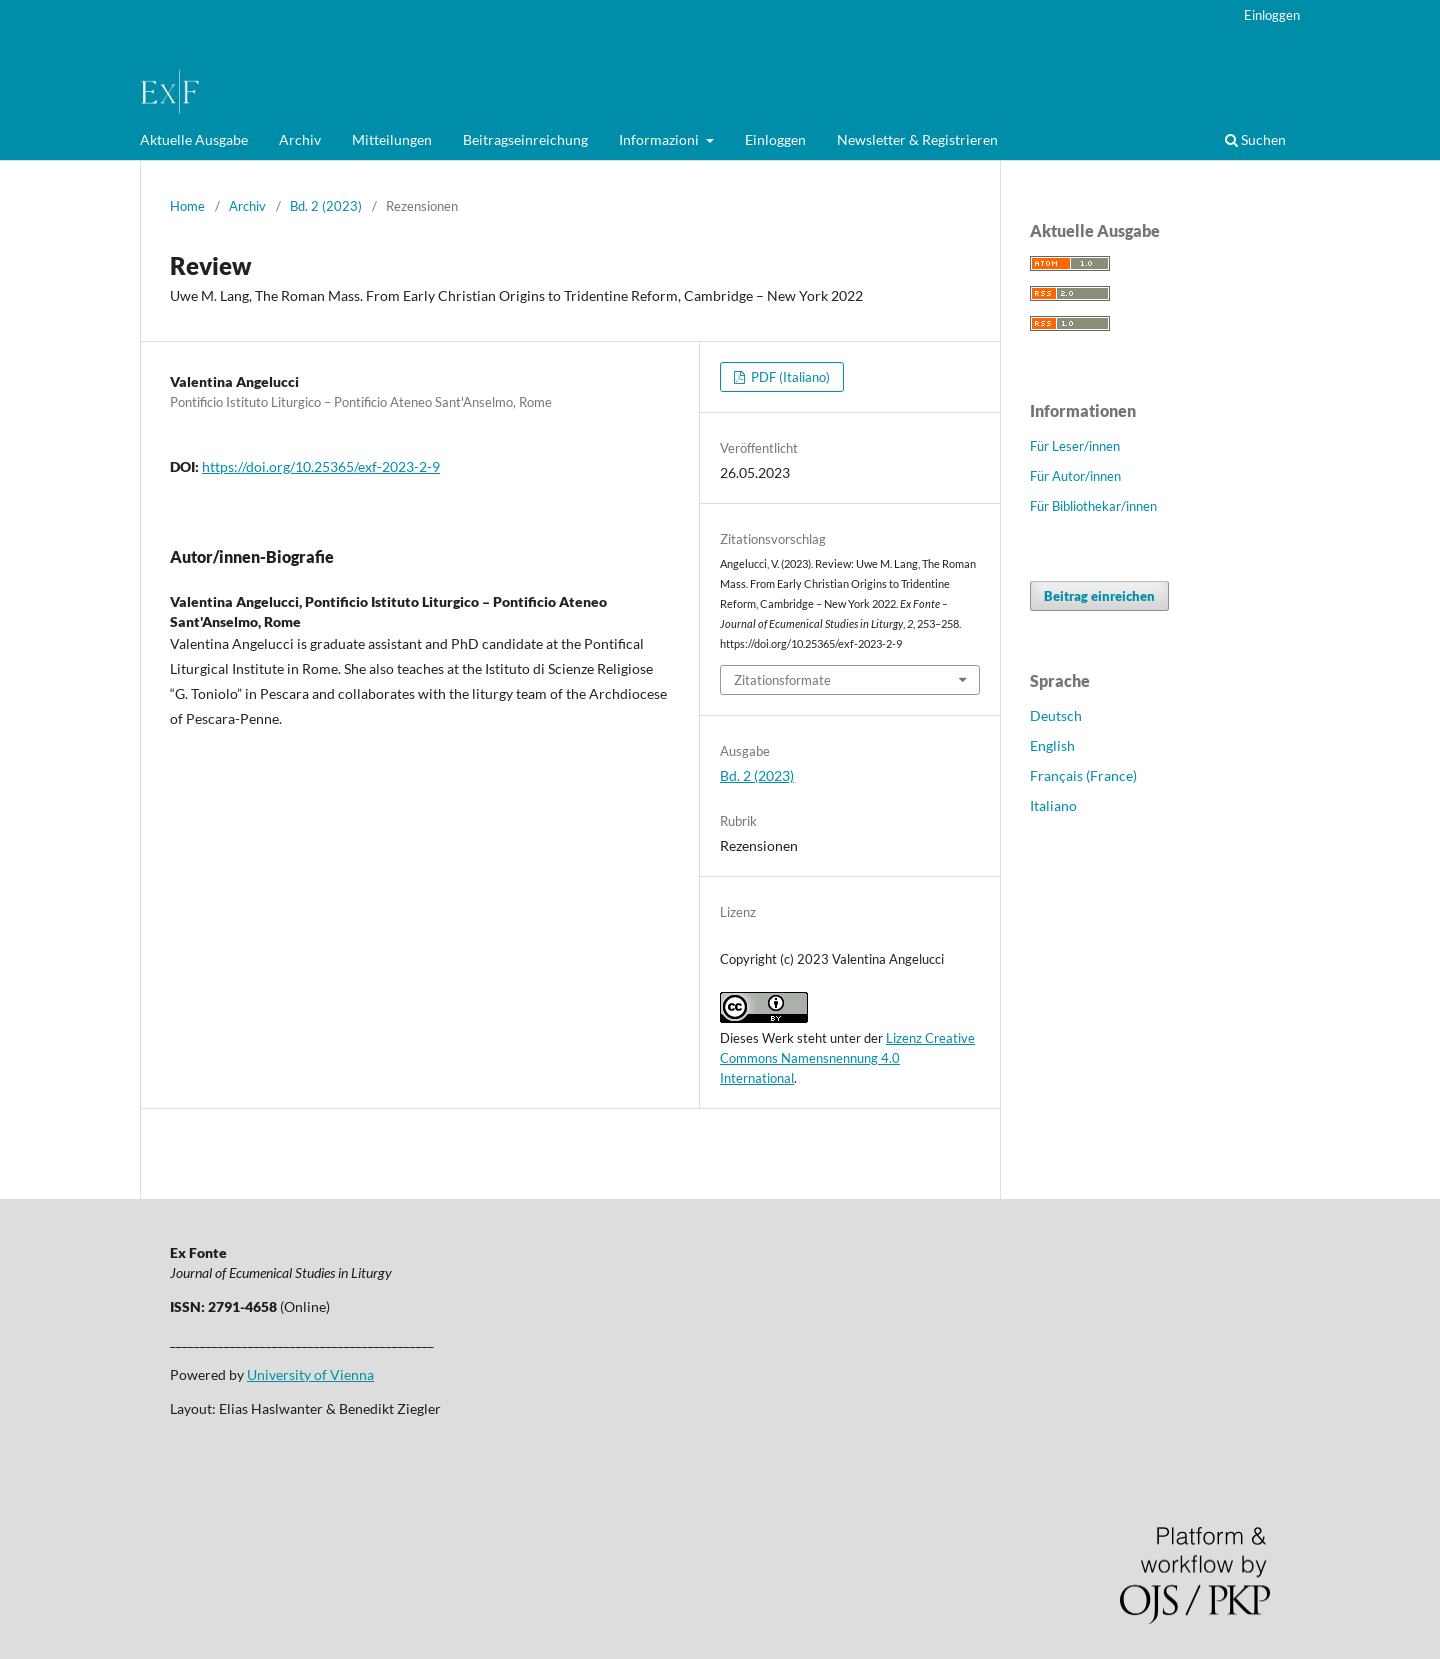 The width and height of the screenshot is (1440, 1659). Describe the element at coordinates (525, 139) in the screenshot. I see `Beitragseinreichung` at that location.